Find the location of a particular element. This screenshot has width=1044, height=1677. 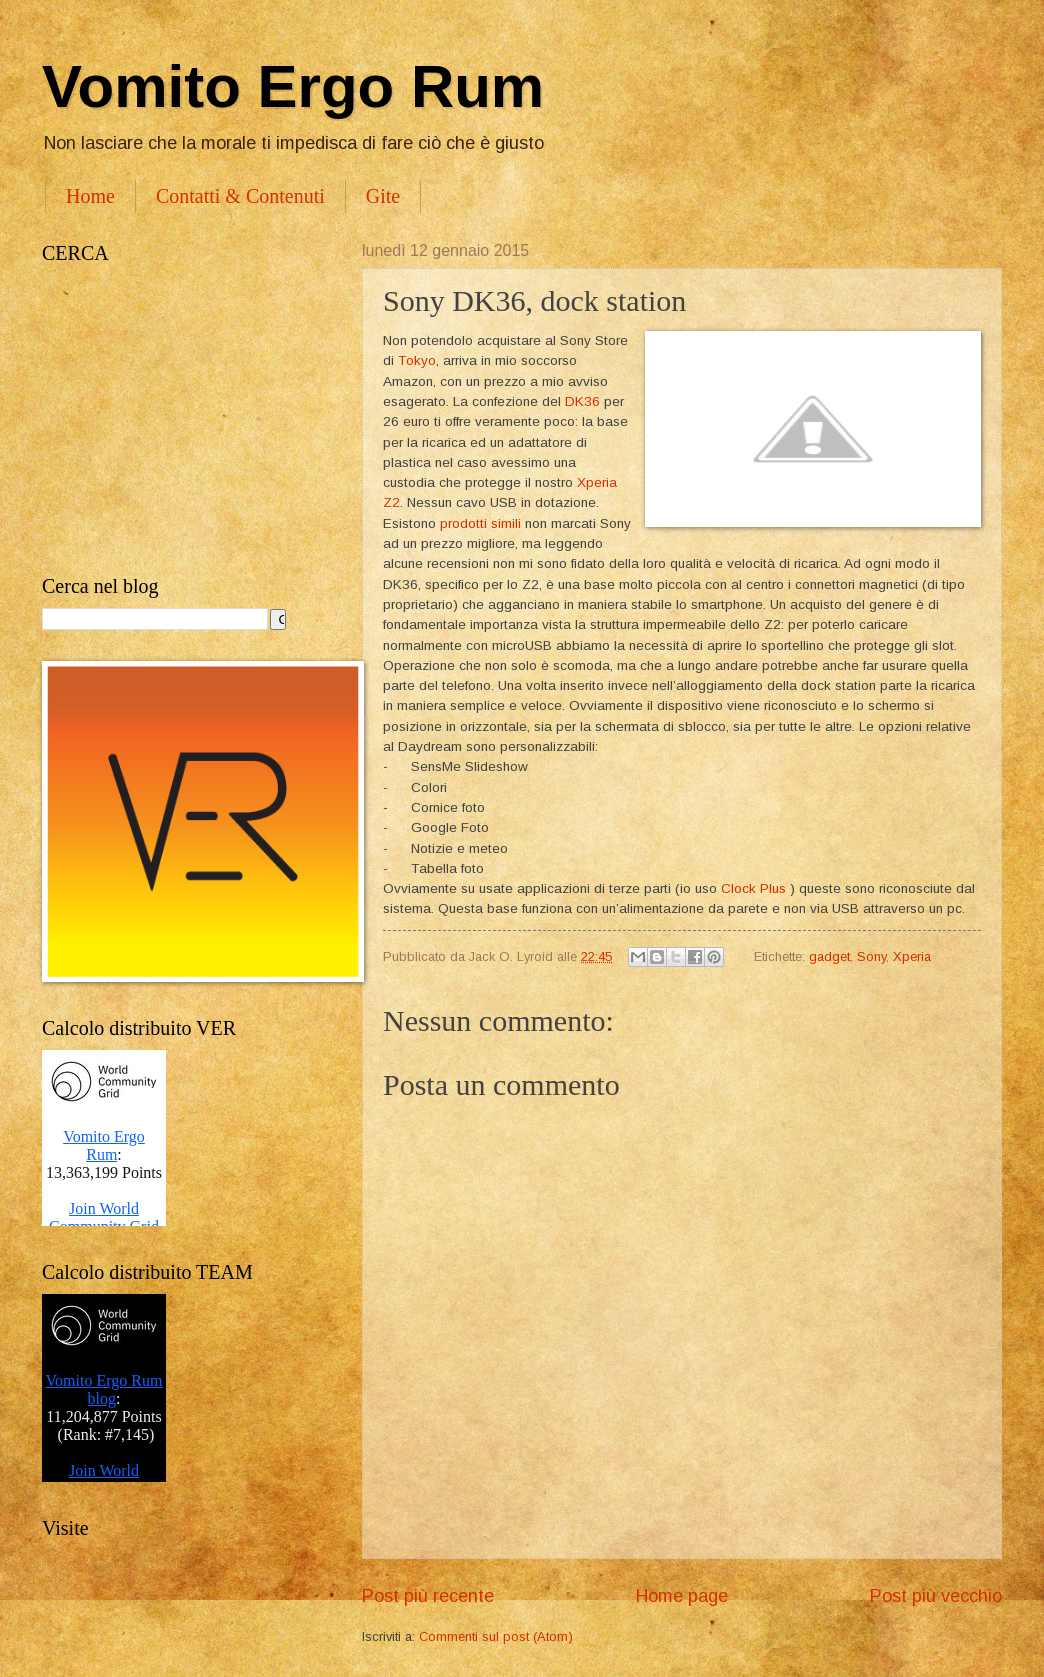

Xperia is located at coordinates (912, 956).